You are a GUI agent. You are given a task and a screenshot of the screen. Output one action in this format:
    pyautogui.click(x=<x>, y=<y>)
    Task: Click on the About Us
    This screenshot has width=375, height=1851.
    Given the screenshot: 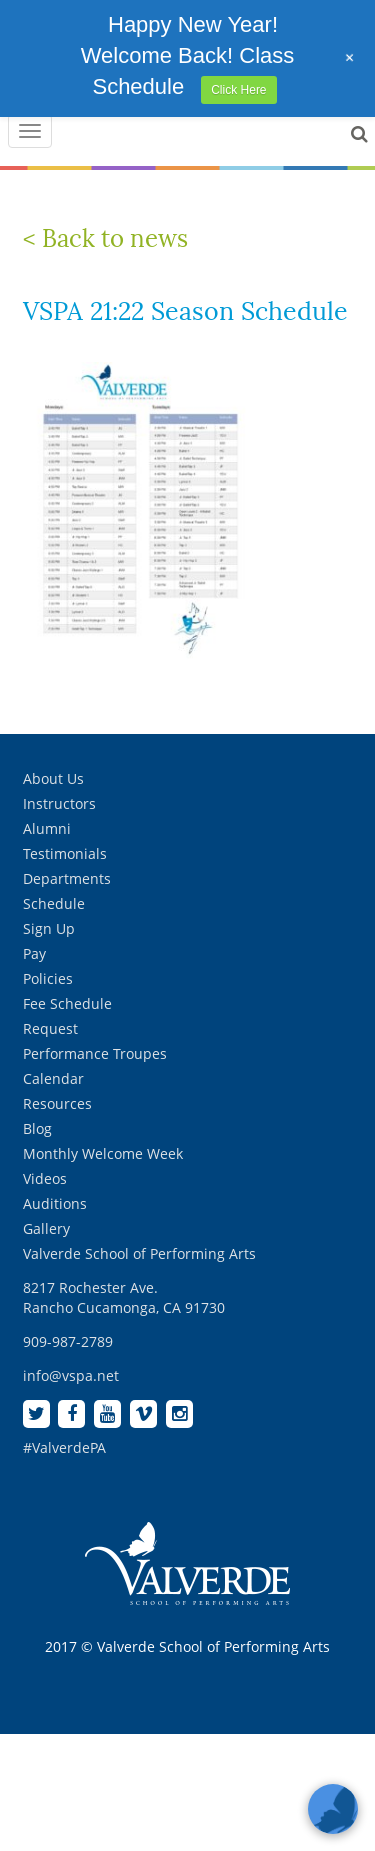 What is the action you would take?
    pyautogui.click(x=53, y=778)
    